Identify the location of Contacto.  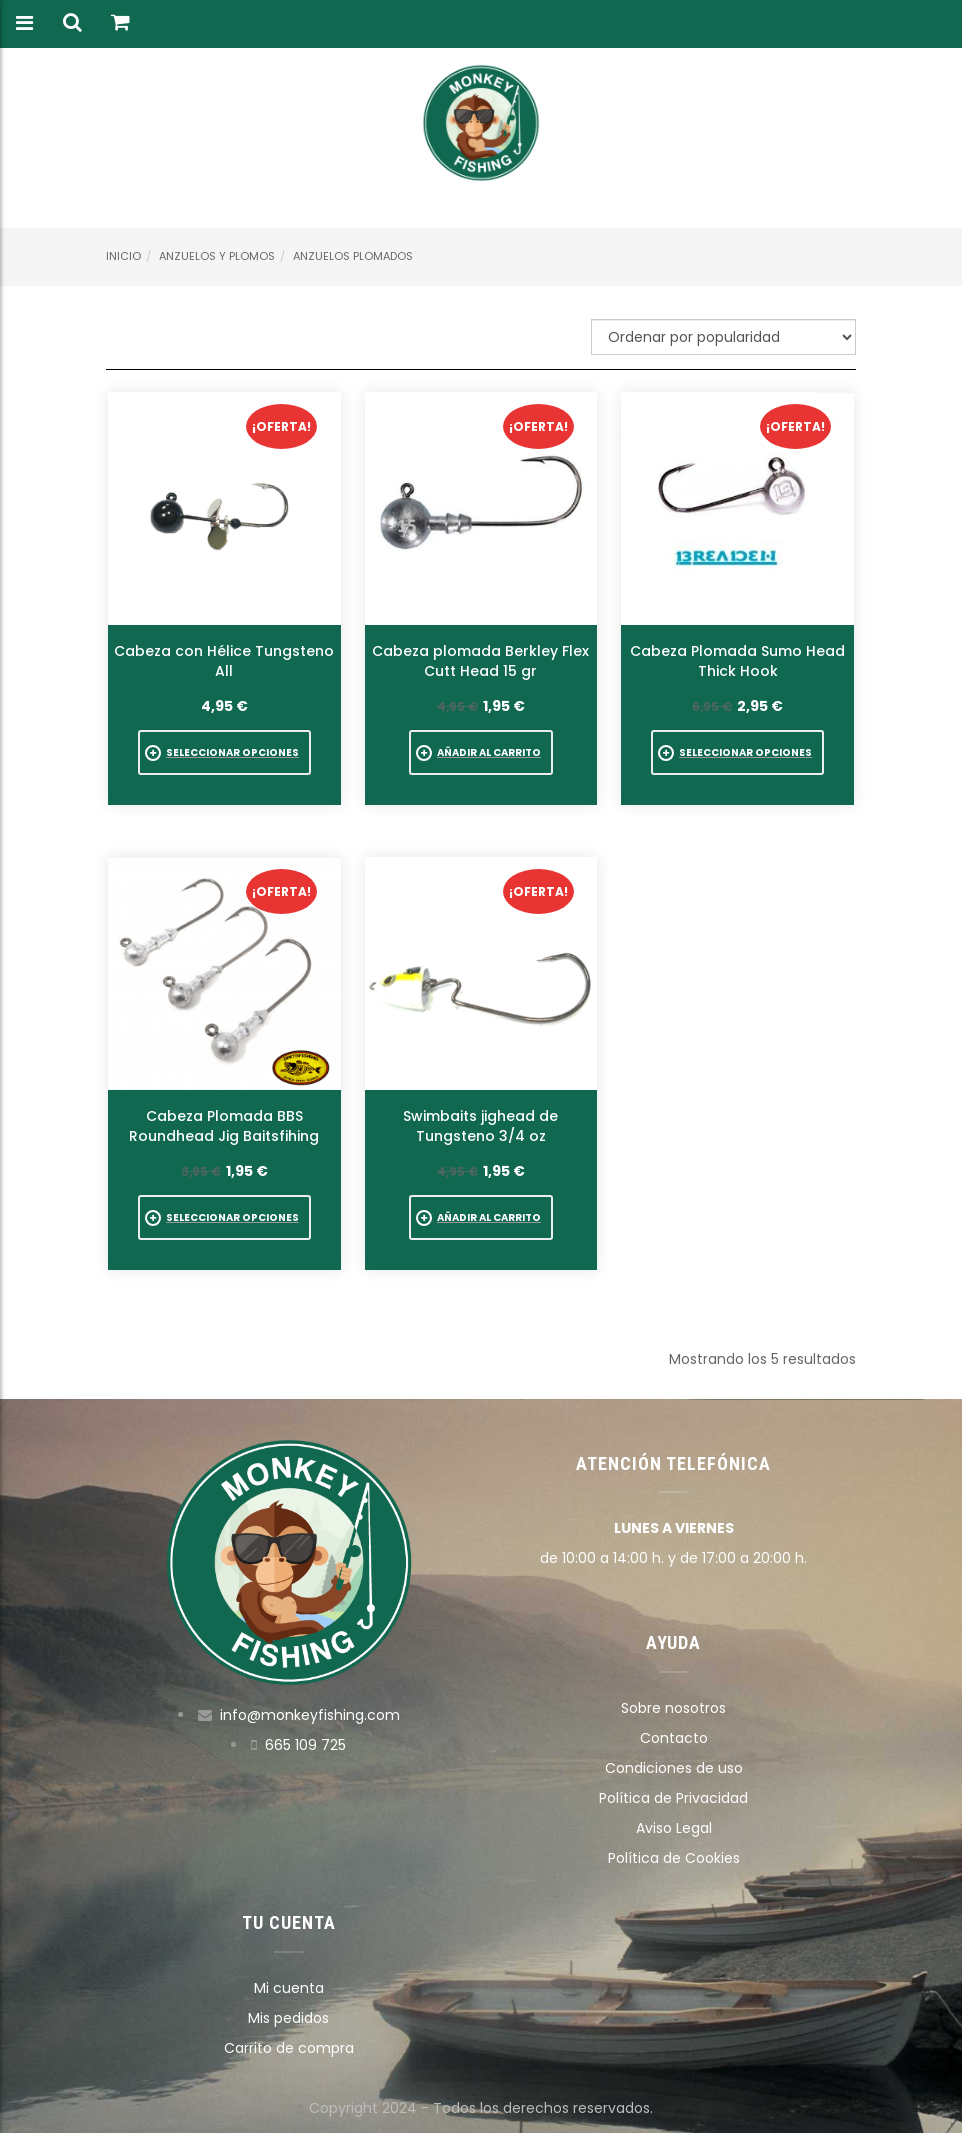
(674, 1738).